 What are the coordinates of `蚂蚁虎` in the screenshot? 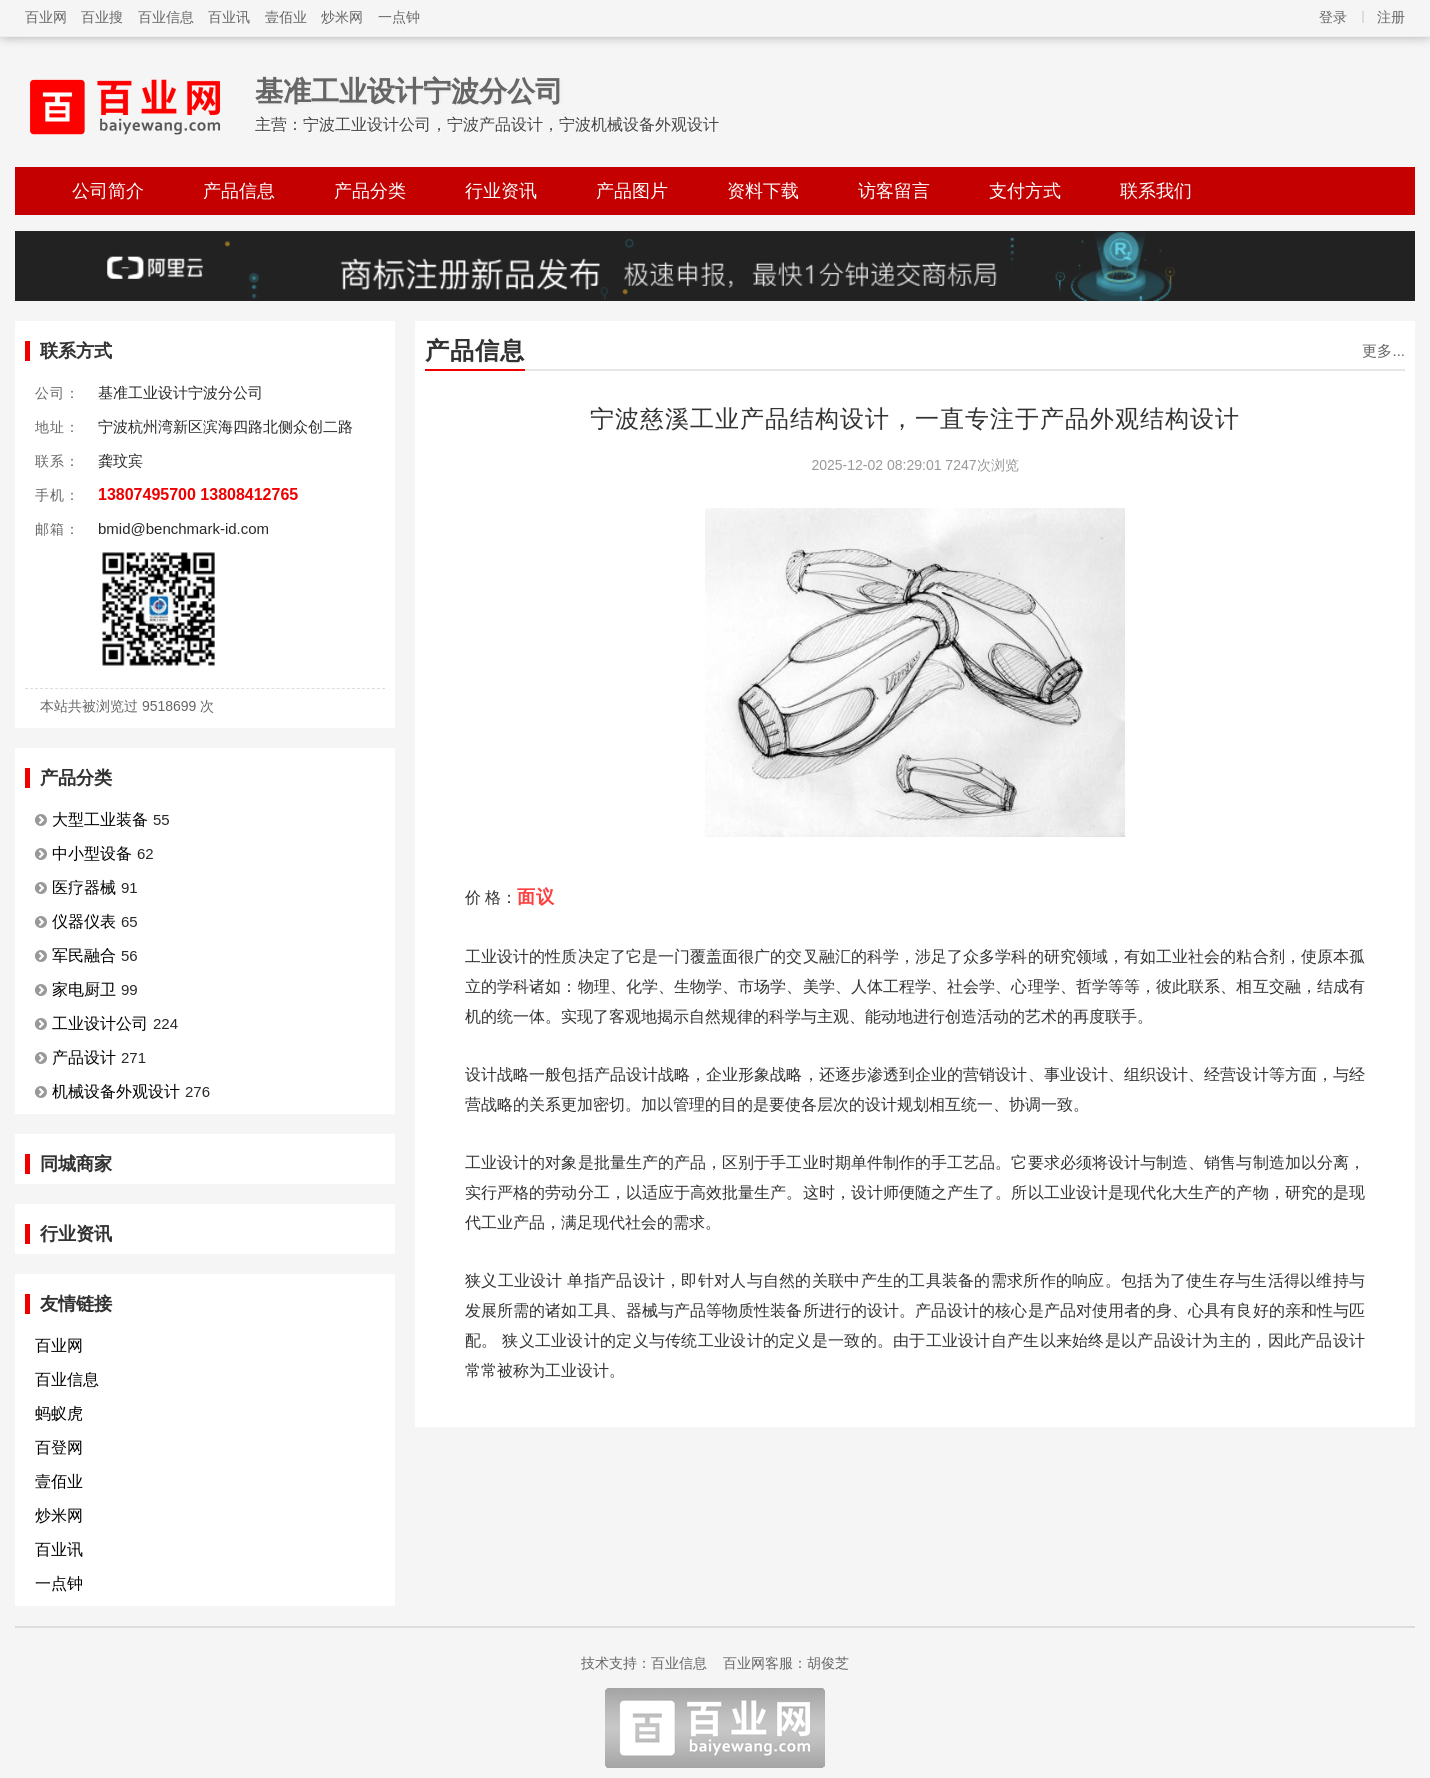 It's located at (59, 1413).